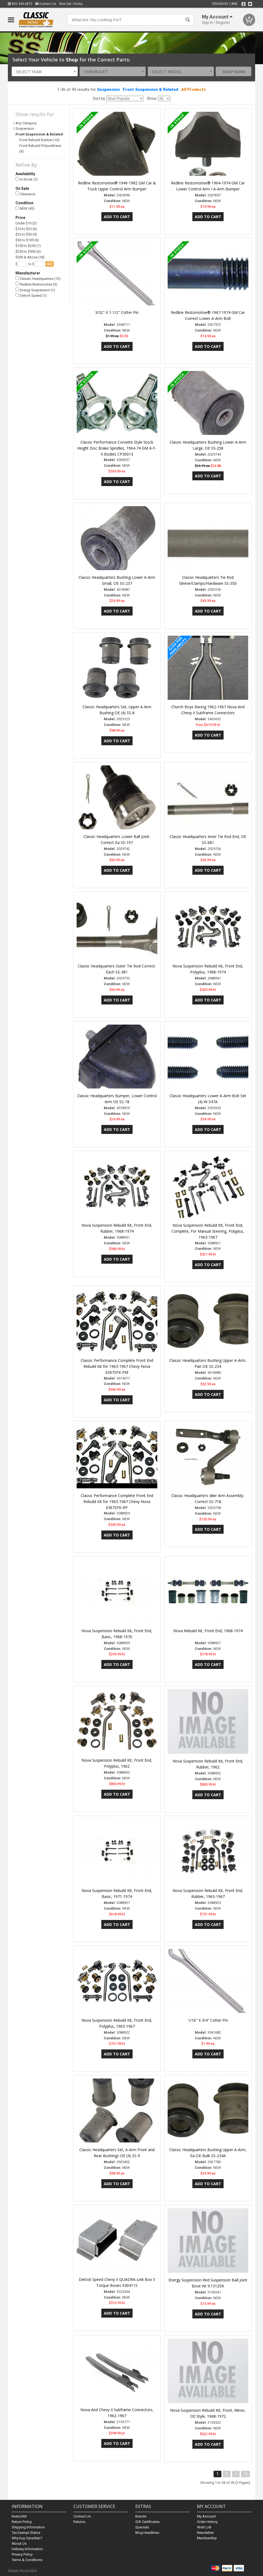 The height and width of the screenshot is (2576, 263). I want to click on Clearance, so click(25, 193).